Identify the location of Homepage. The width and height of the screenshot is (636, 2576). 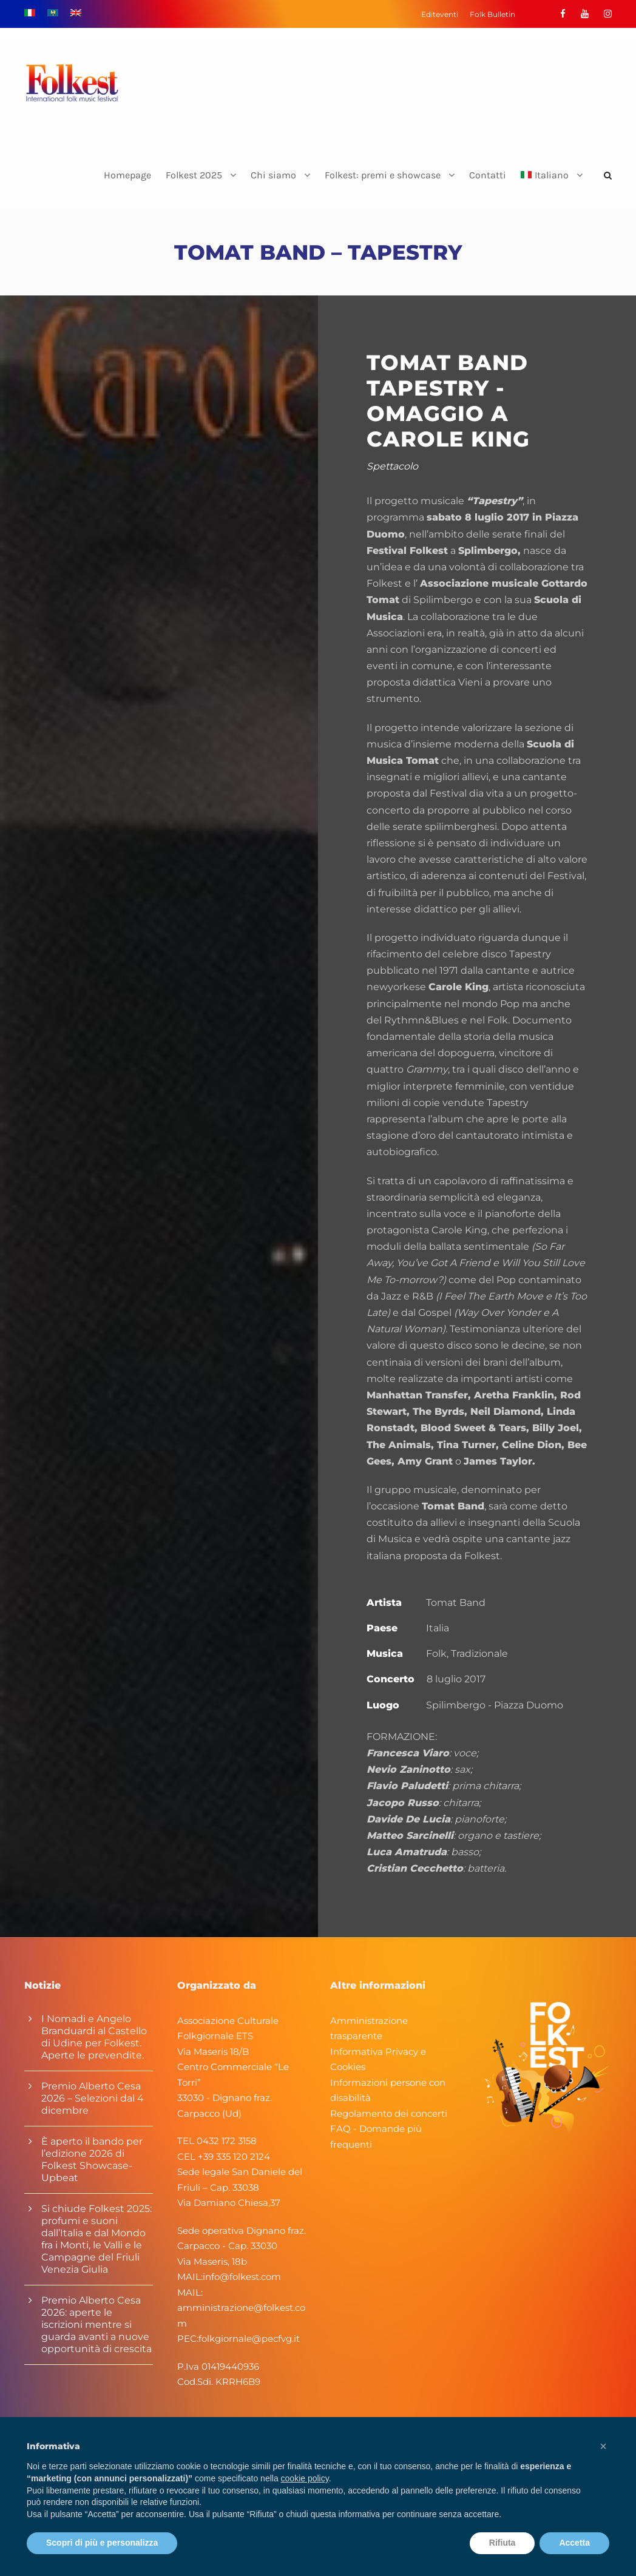
(127, 175).